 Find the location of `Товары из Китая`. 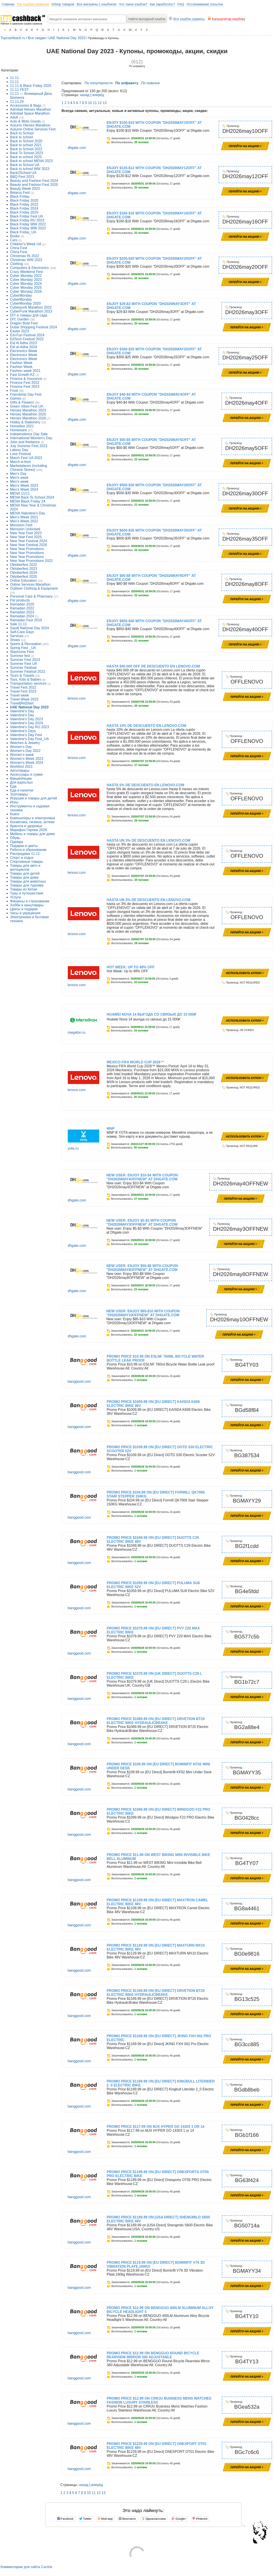

Товары из Китая is located at coordinates (23, 889).